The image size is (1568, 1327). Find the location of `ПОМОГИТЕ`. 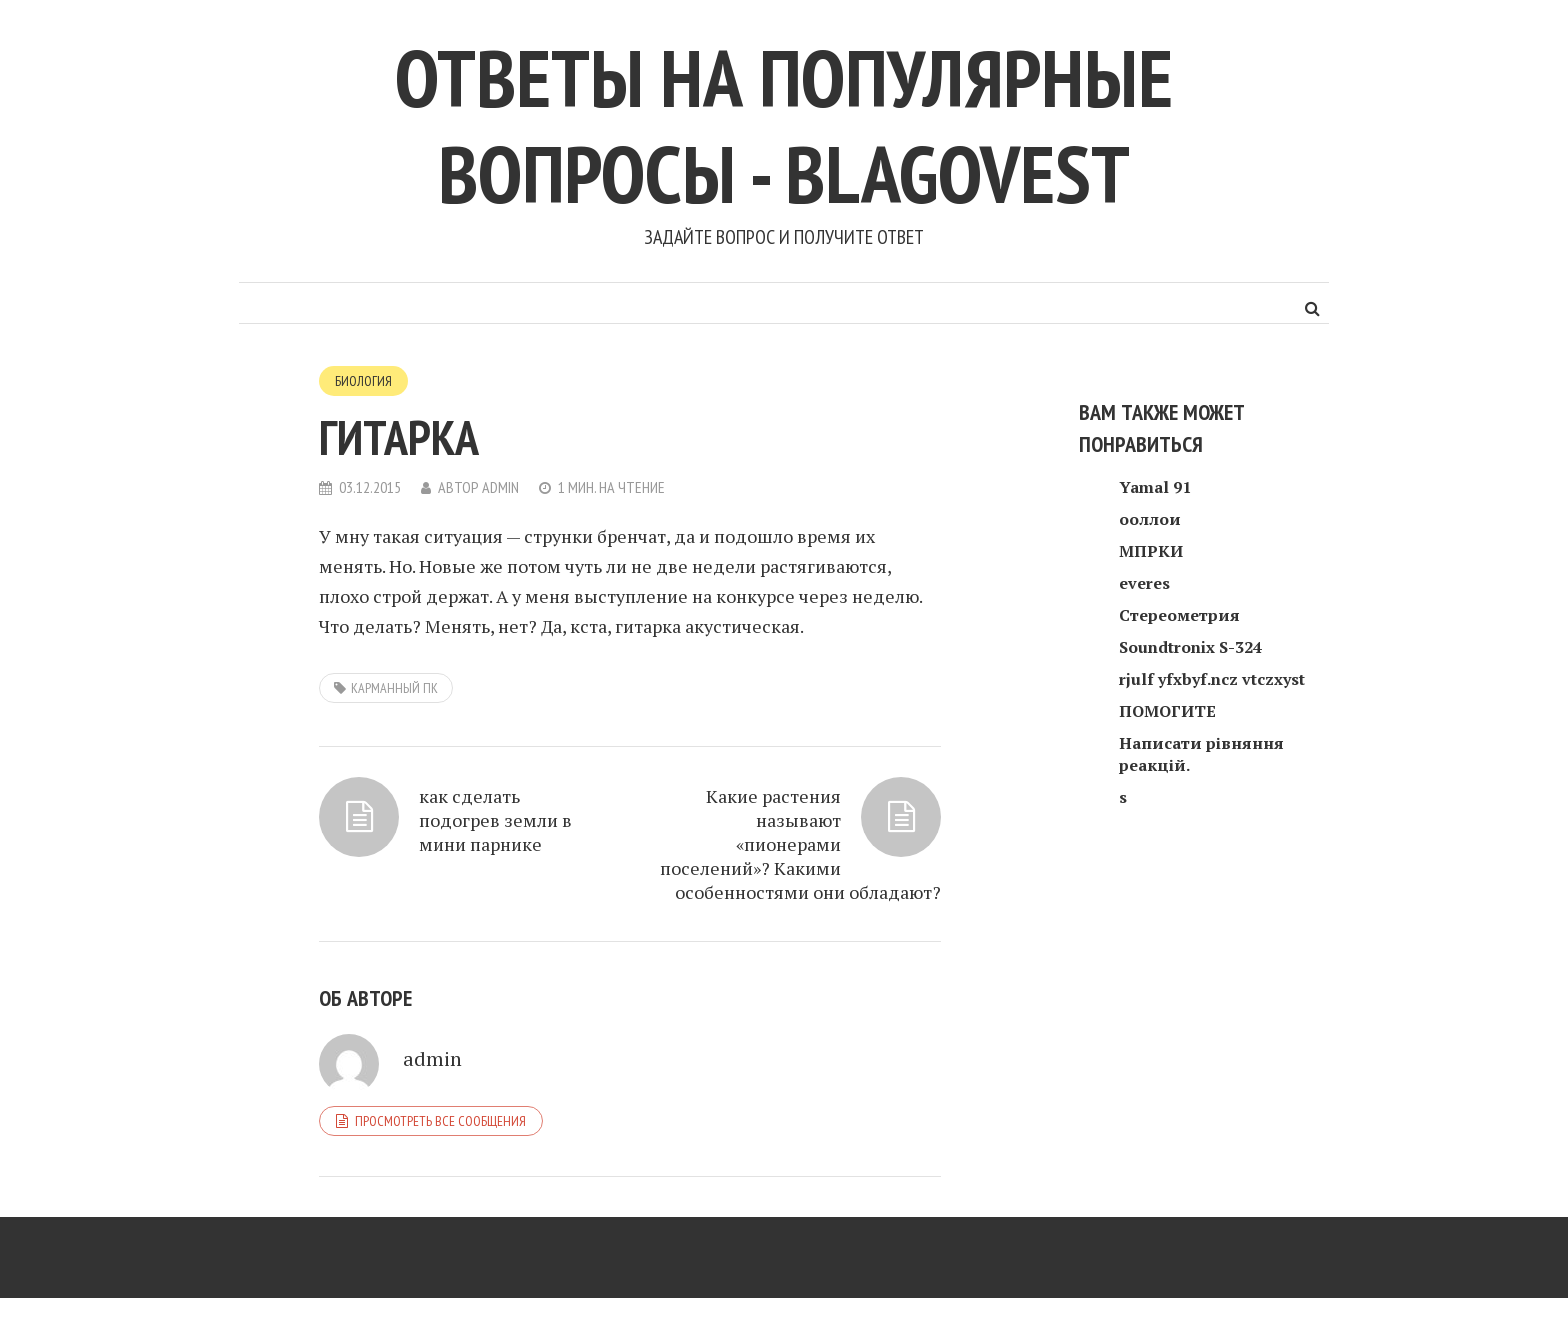

ПОМОГИТЕ is located at coordinates (1167, 711).